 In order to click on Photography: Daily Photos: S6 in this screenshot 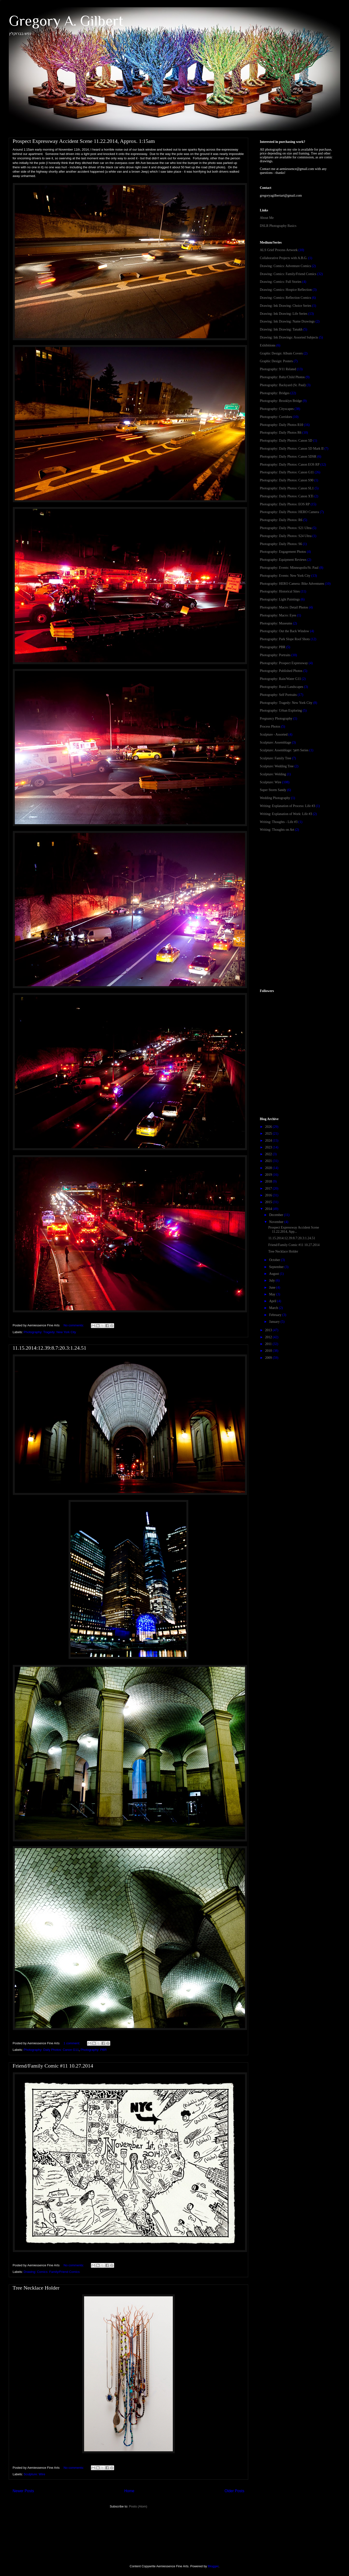, I will do `click(281, 544)`.